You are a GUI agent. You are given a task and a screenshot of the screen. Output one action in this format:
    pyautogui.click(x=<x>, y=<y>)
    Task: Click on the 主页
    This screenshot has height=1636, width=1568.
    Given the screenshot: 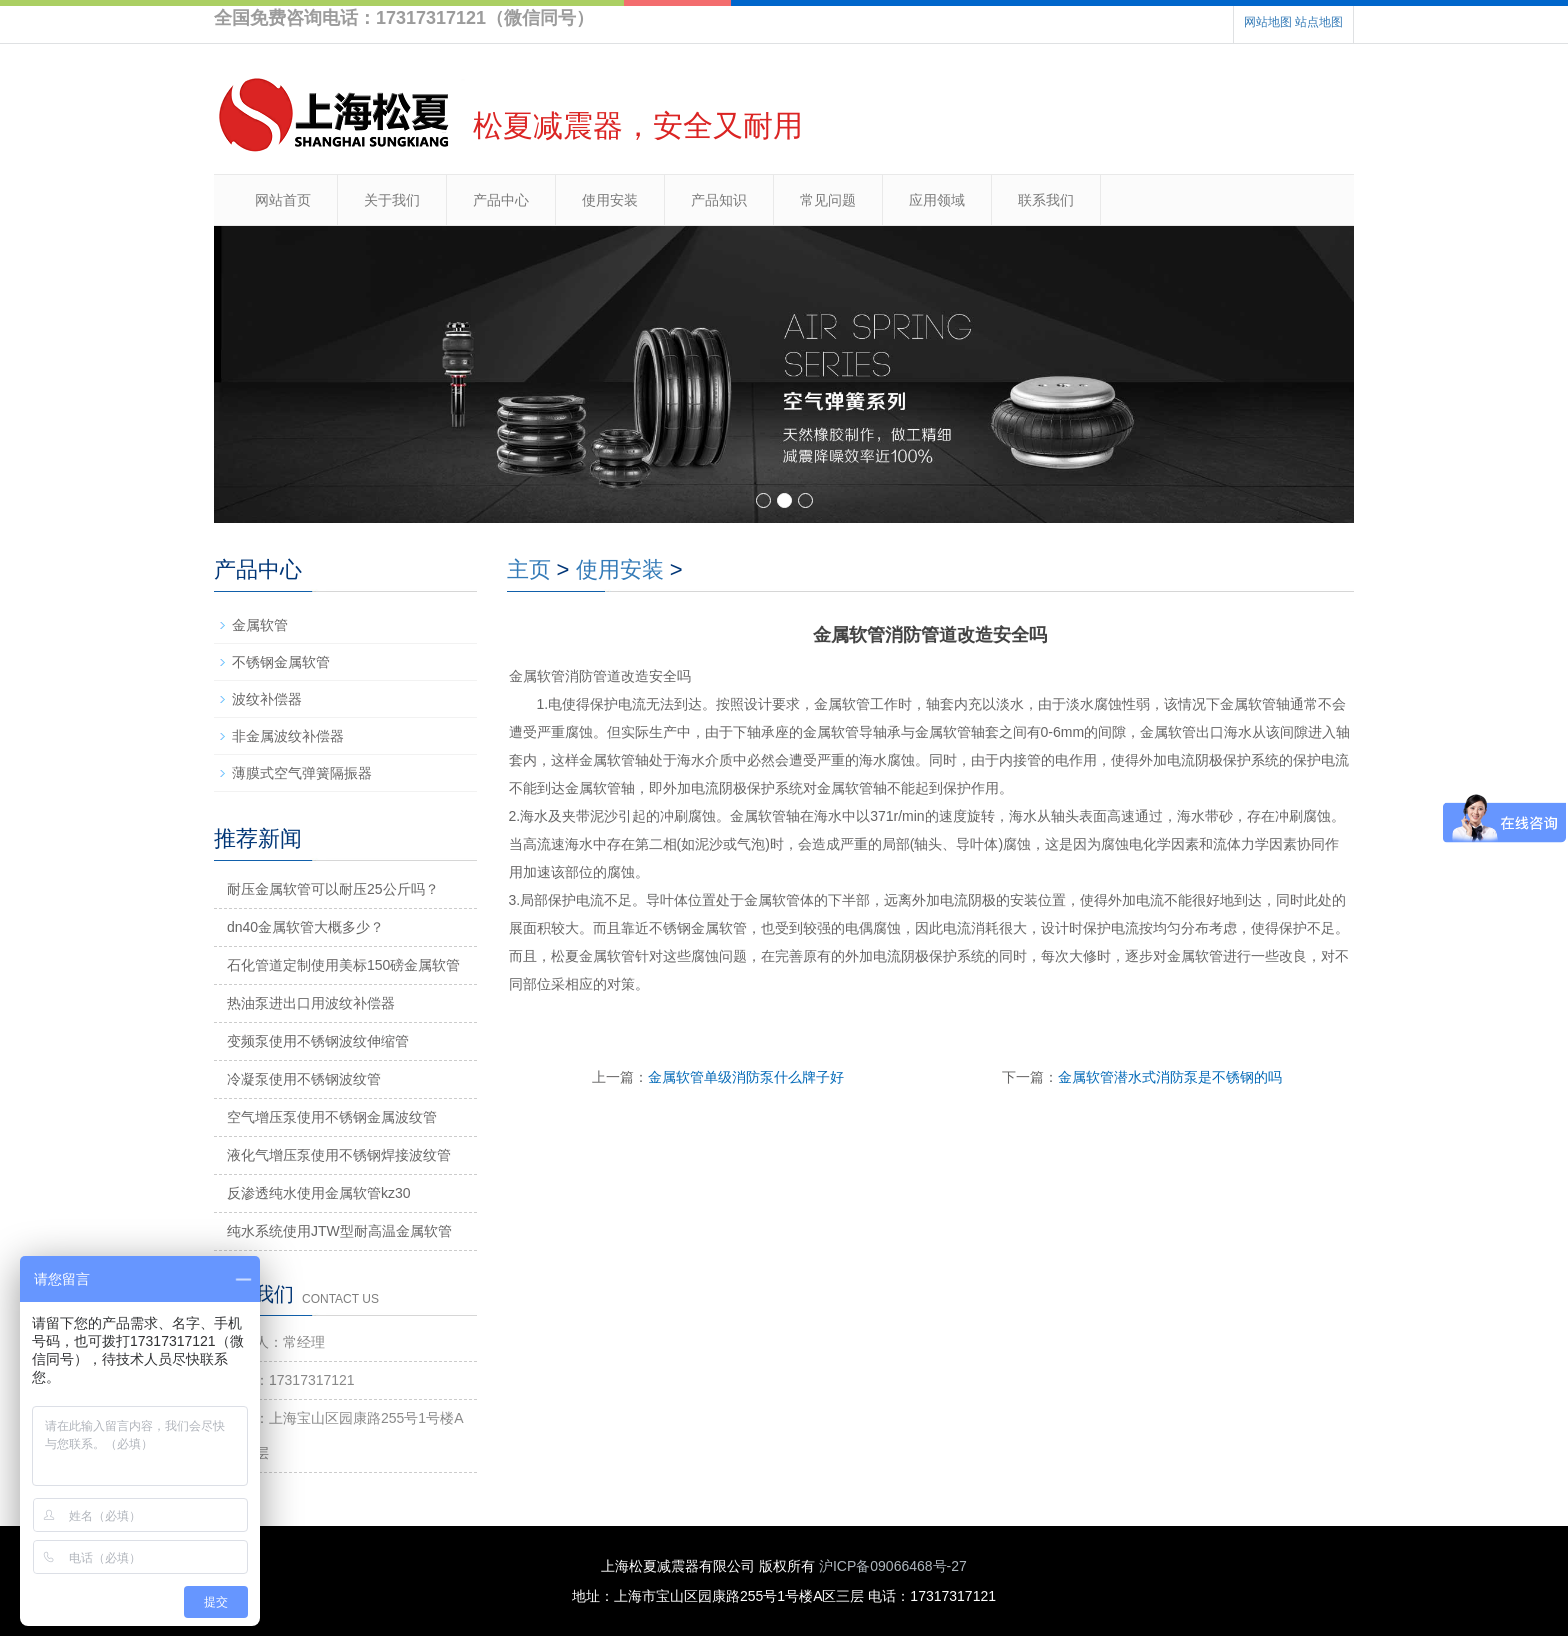 What is the action you would take?
    pyautogui.click(x=529, y=569)
    